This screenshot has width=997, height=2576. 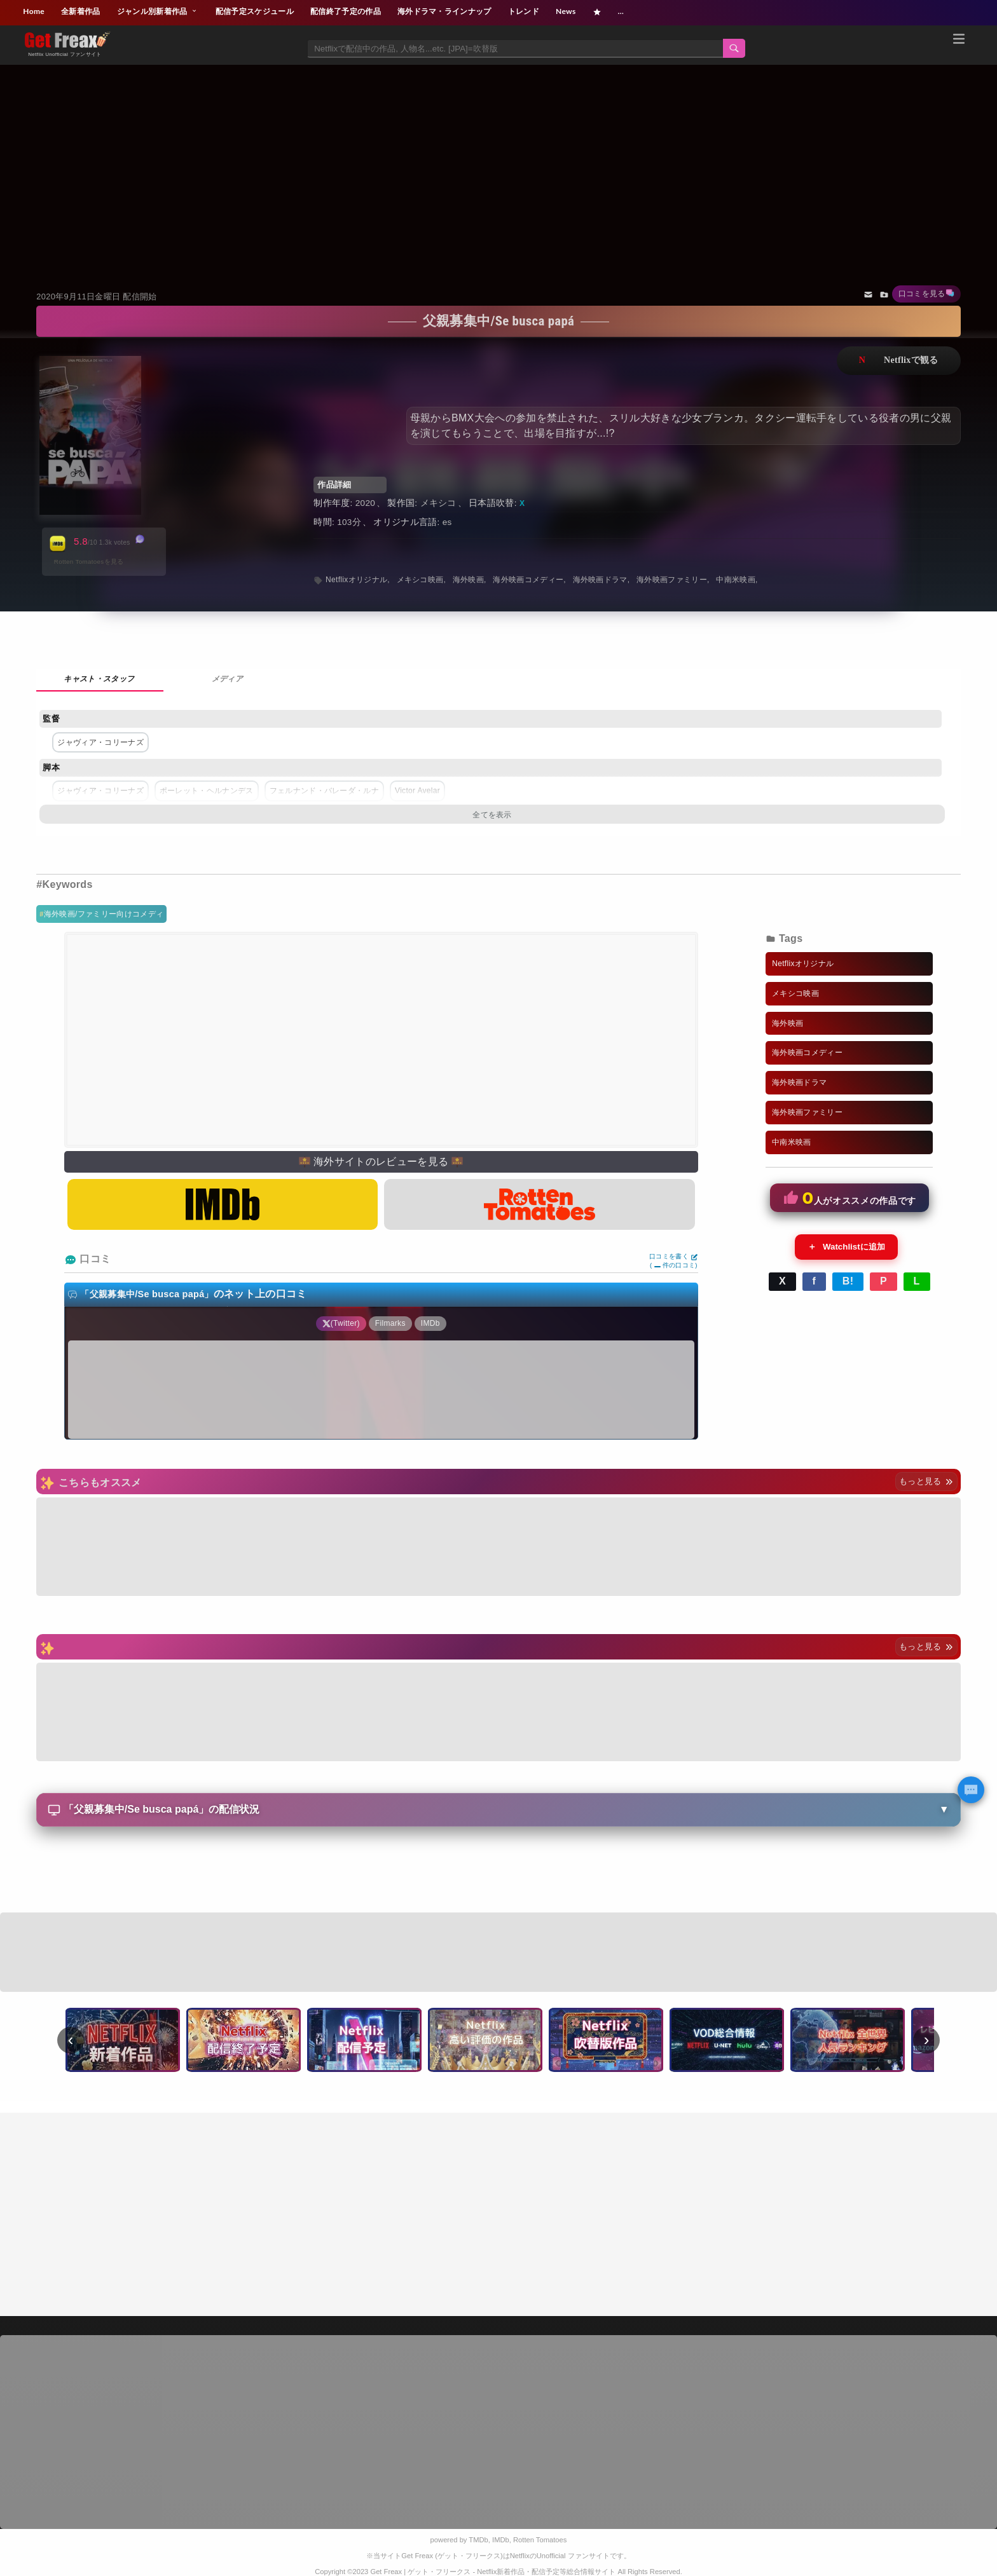 I want to click on ジャンル別新着作品, so click(x=158, y=11).